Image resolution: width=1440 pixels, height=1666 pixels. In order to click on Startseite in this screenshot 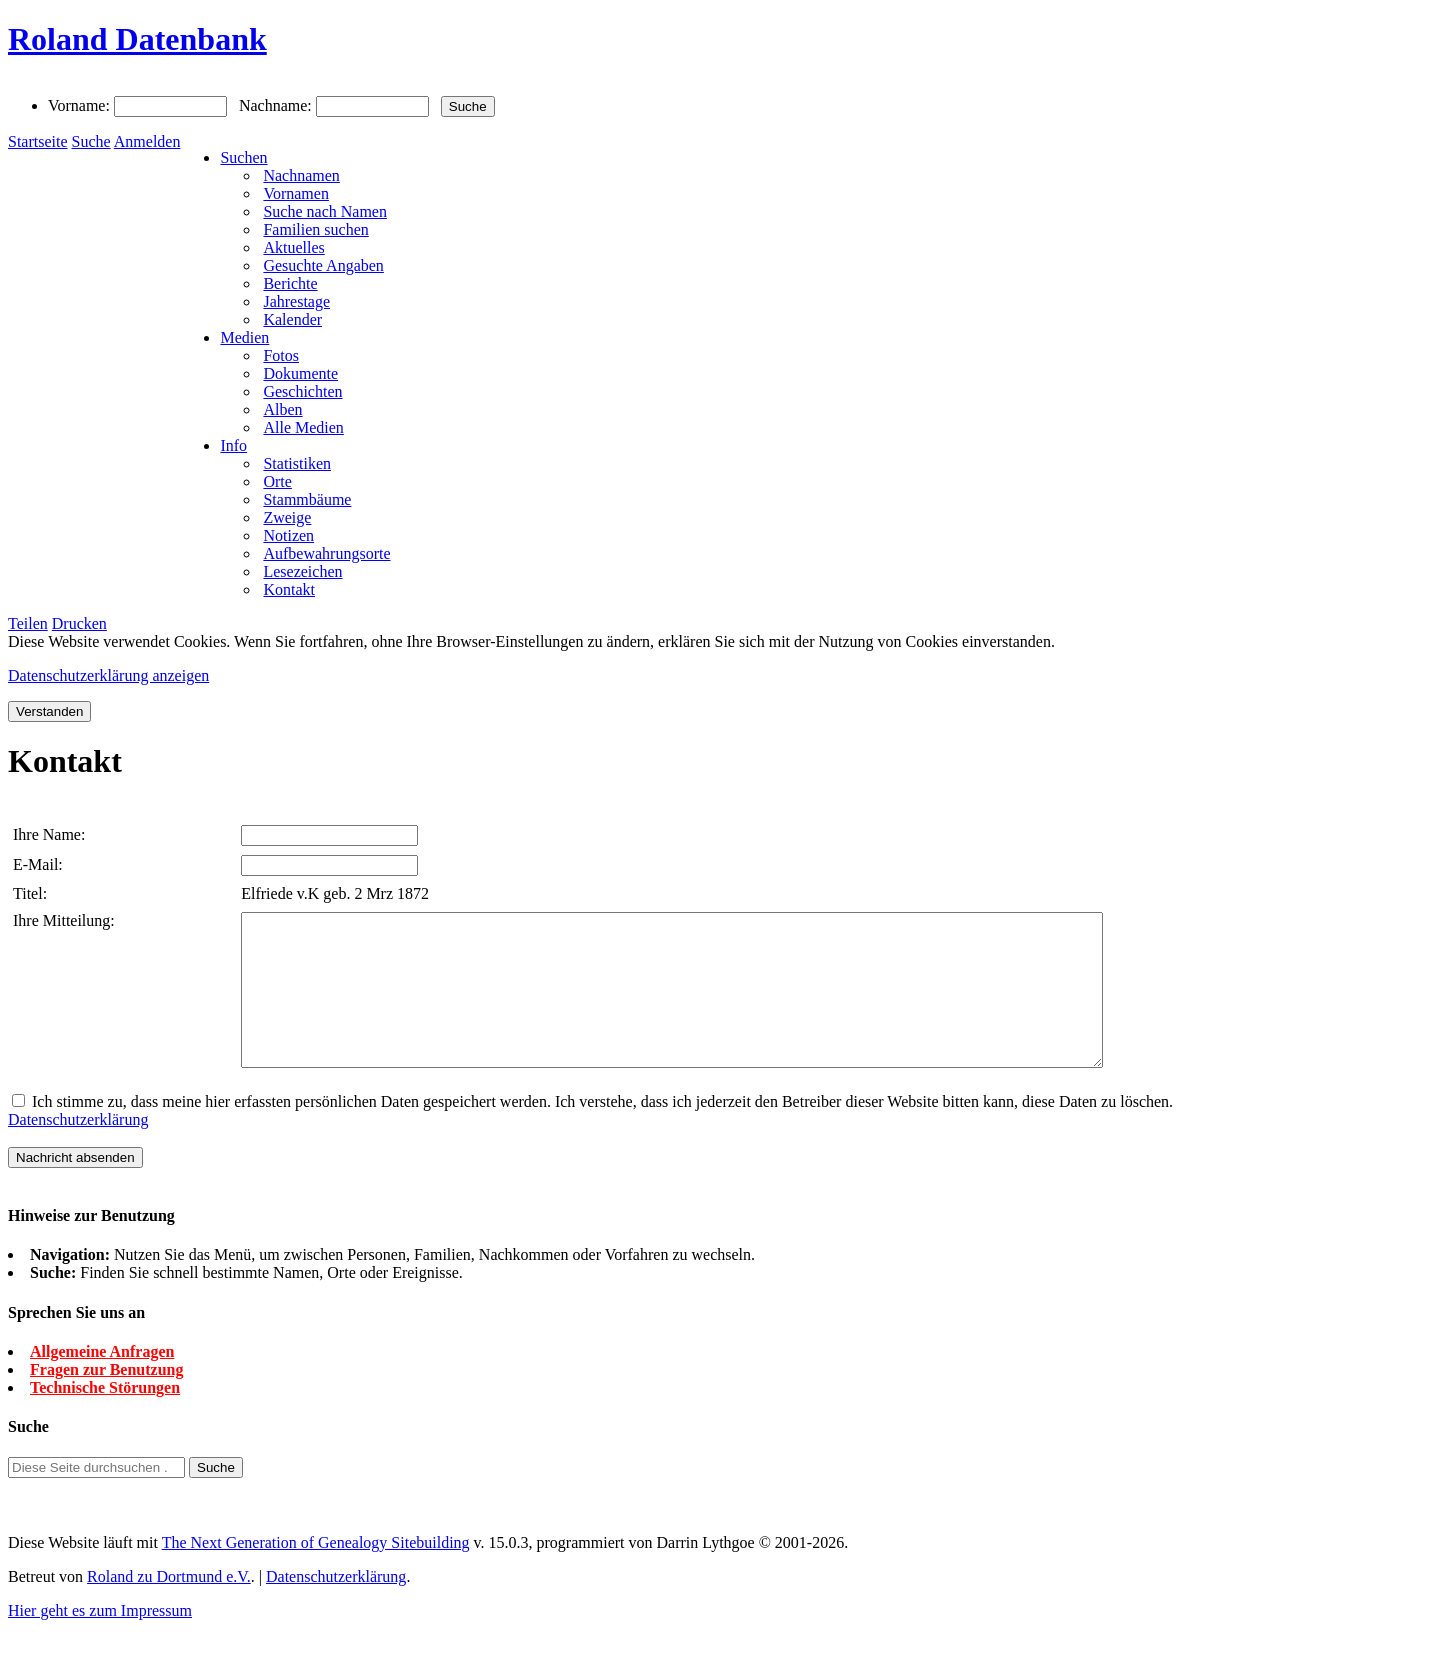, I will do `click(38, 141)`.